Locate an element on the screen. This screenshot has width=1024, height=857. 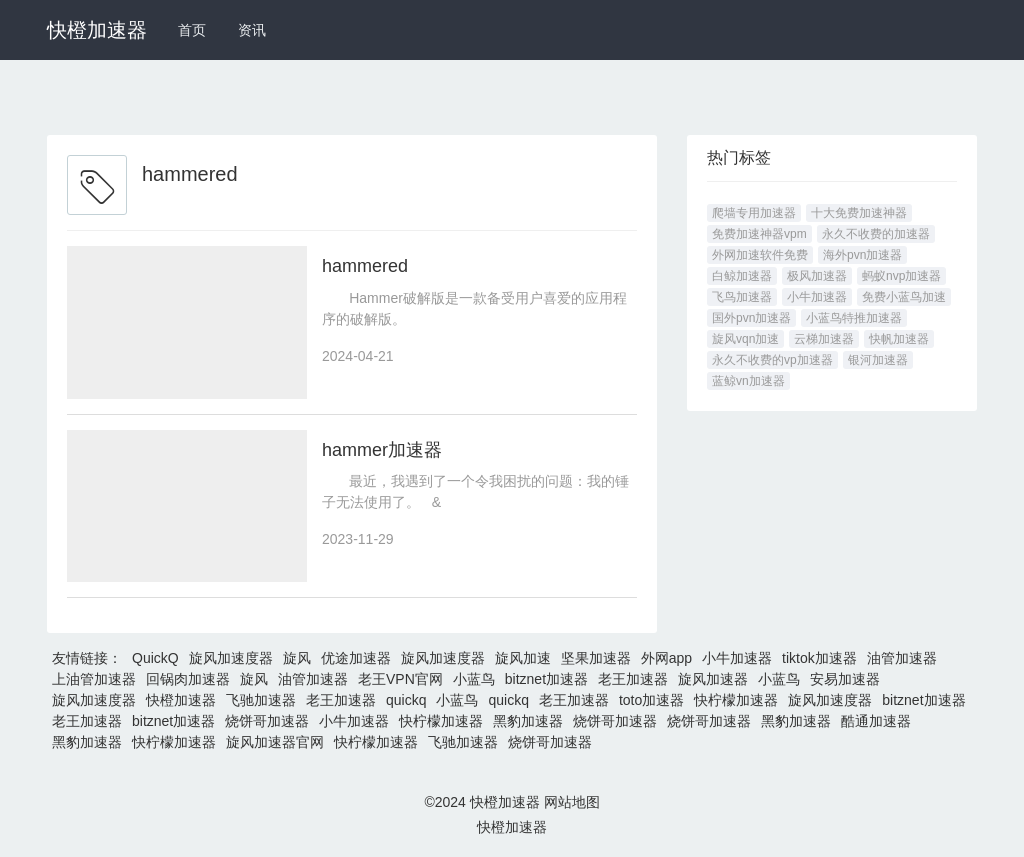
旋风加速器 is located at coordinates (713, 680).